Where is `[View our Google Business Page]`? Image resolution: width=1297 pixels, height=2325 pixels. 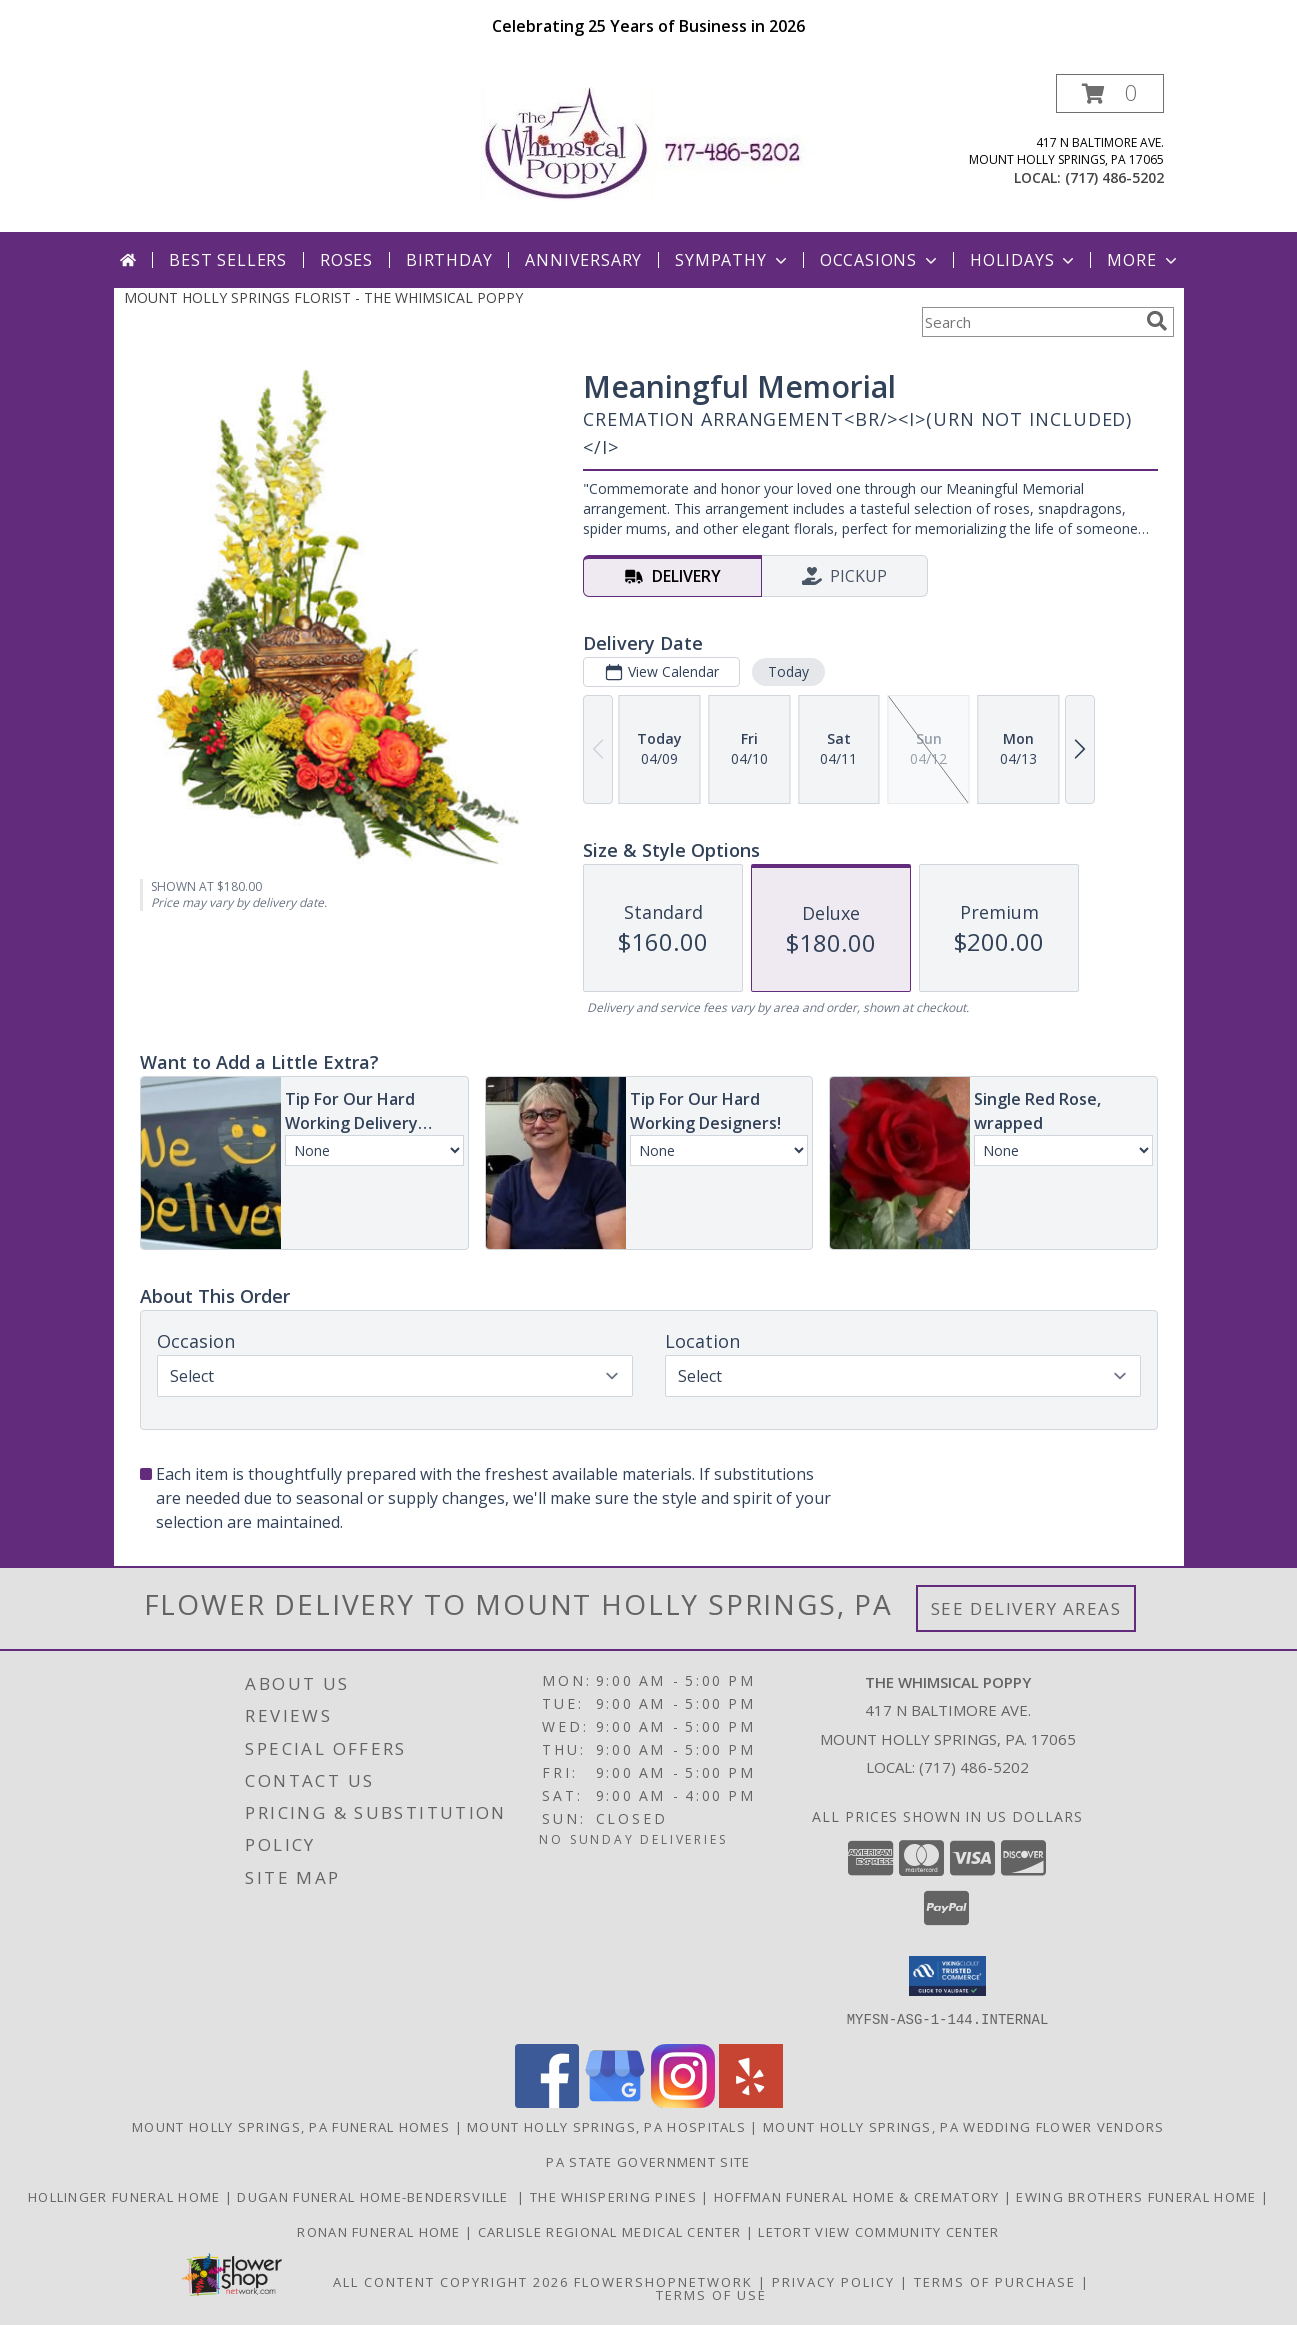 [View our Google Business Page] is located at coordinates (615, 2101).